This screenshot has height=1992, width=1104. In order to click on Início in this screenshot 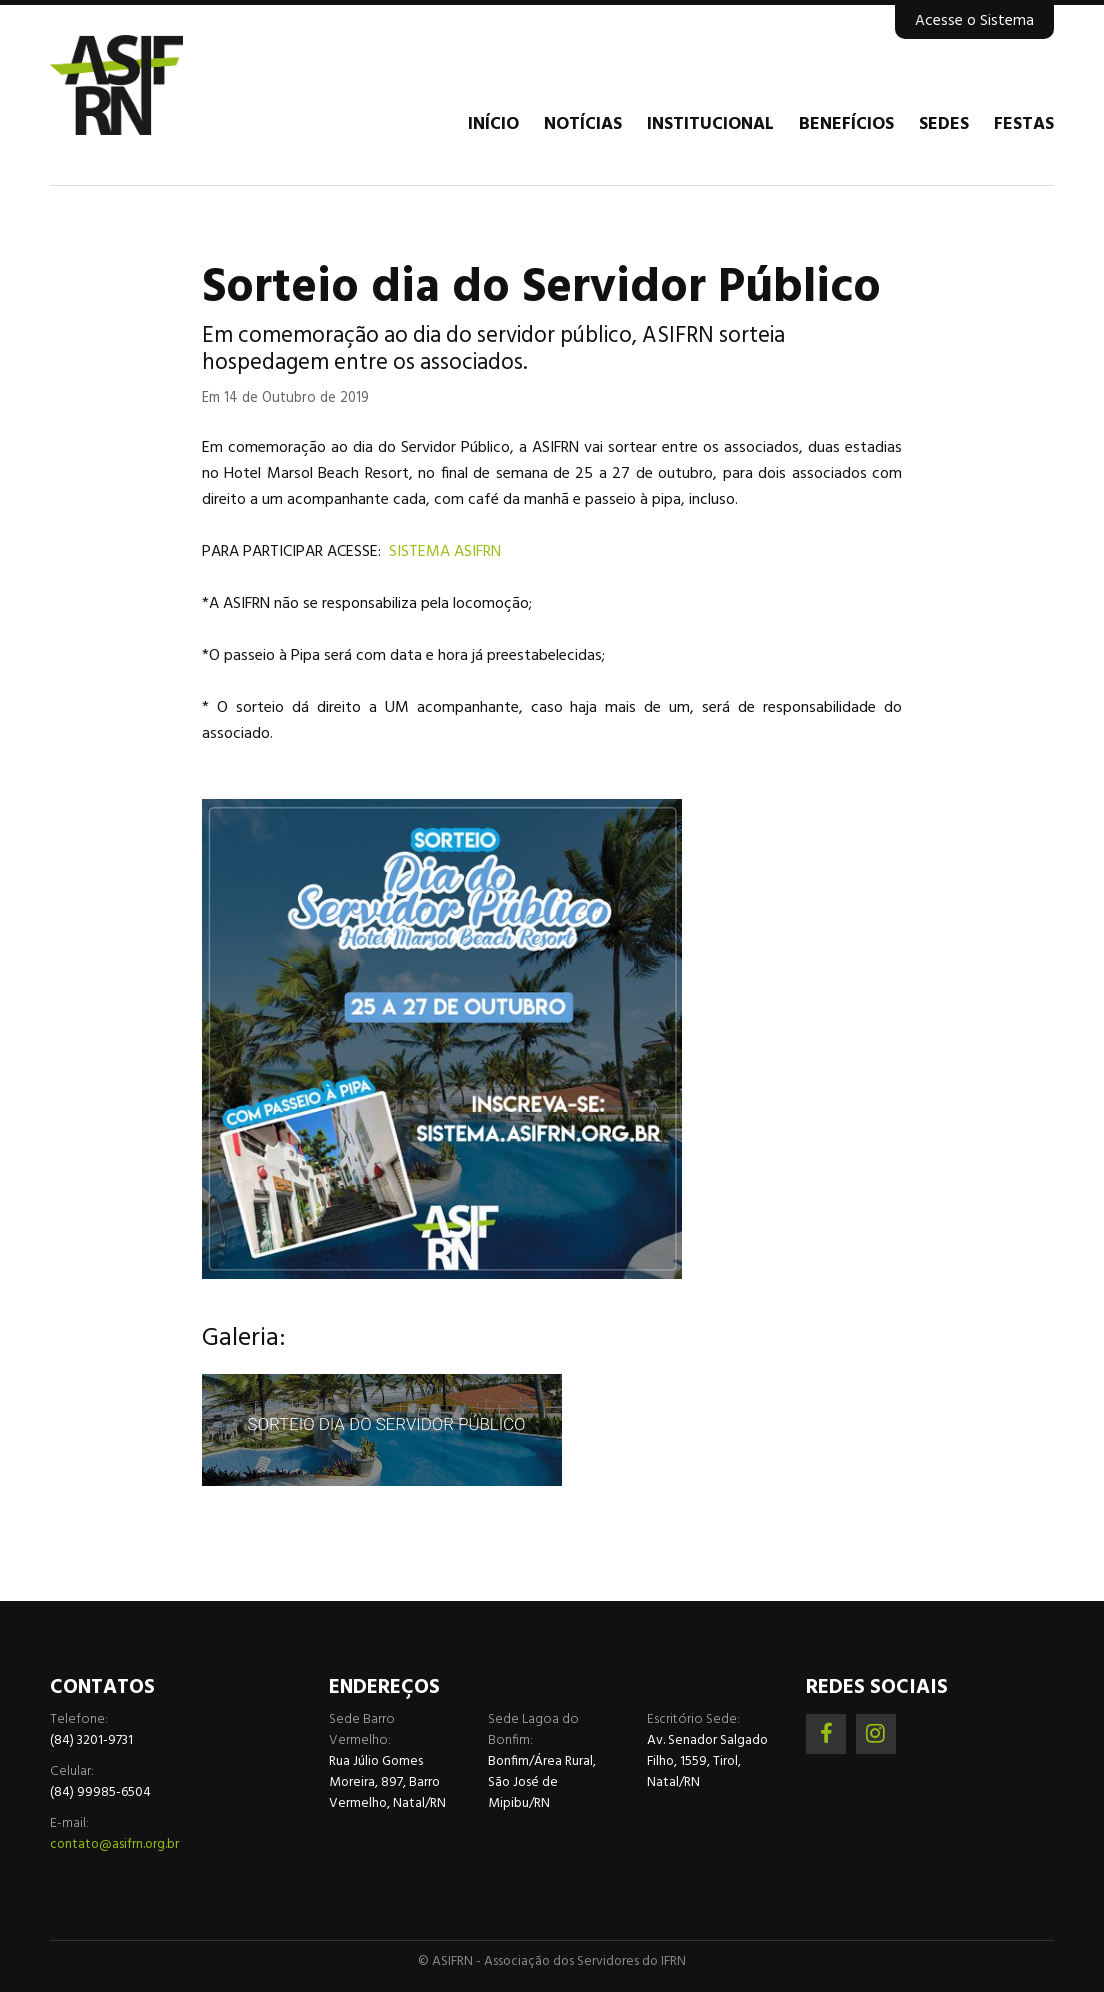, I will do `click(493, 125)`.